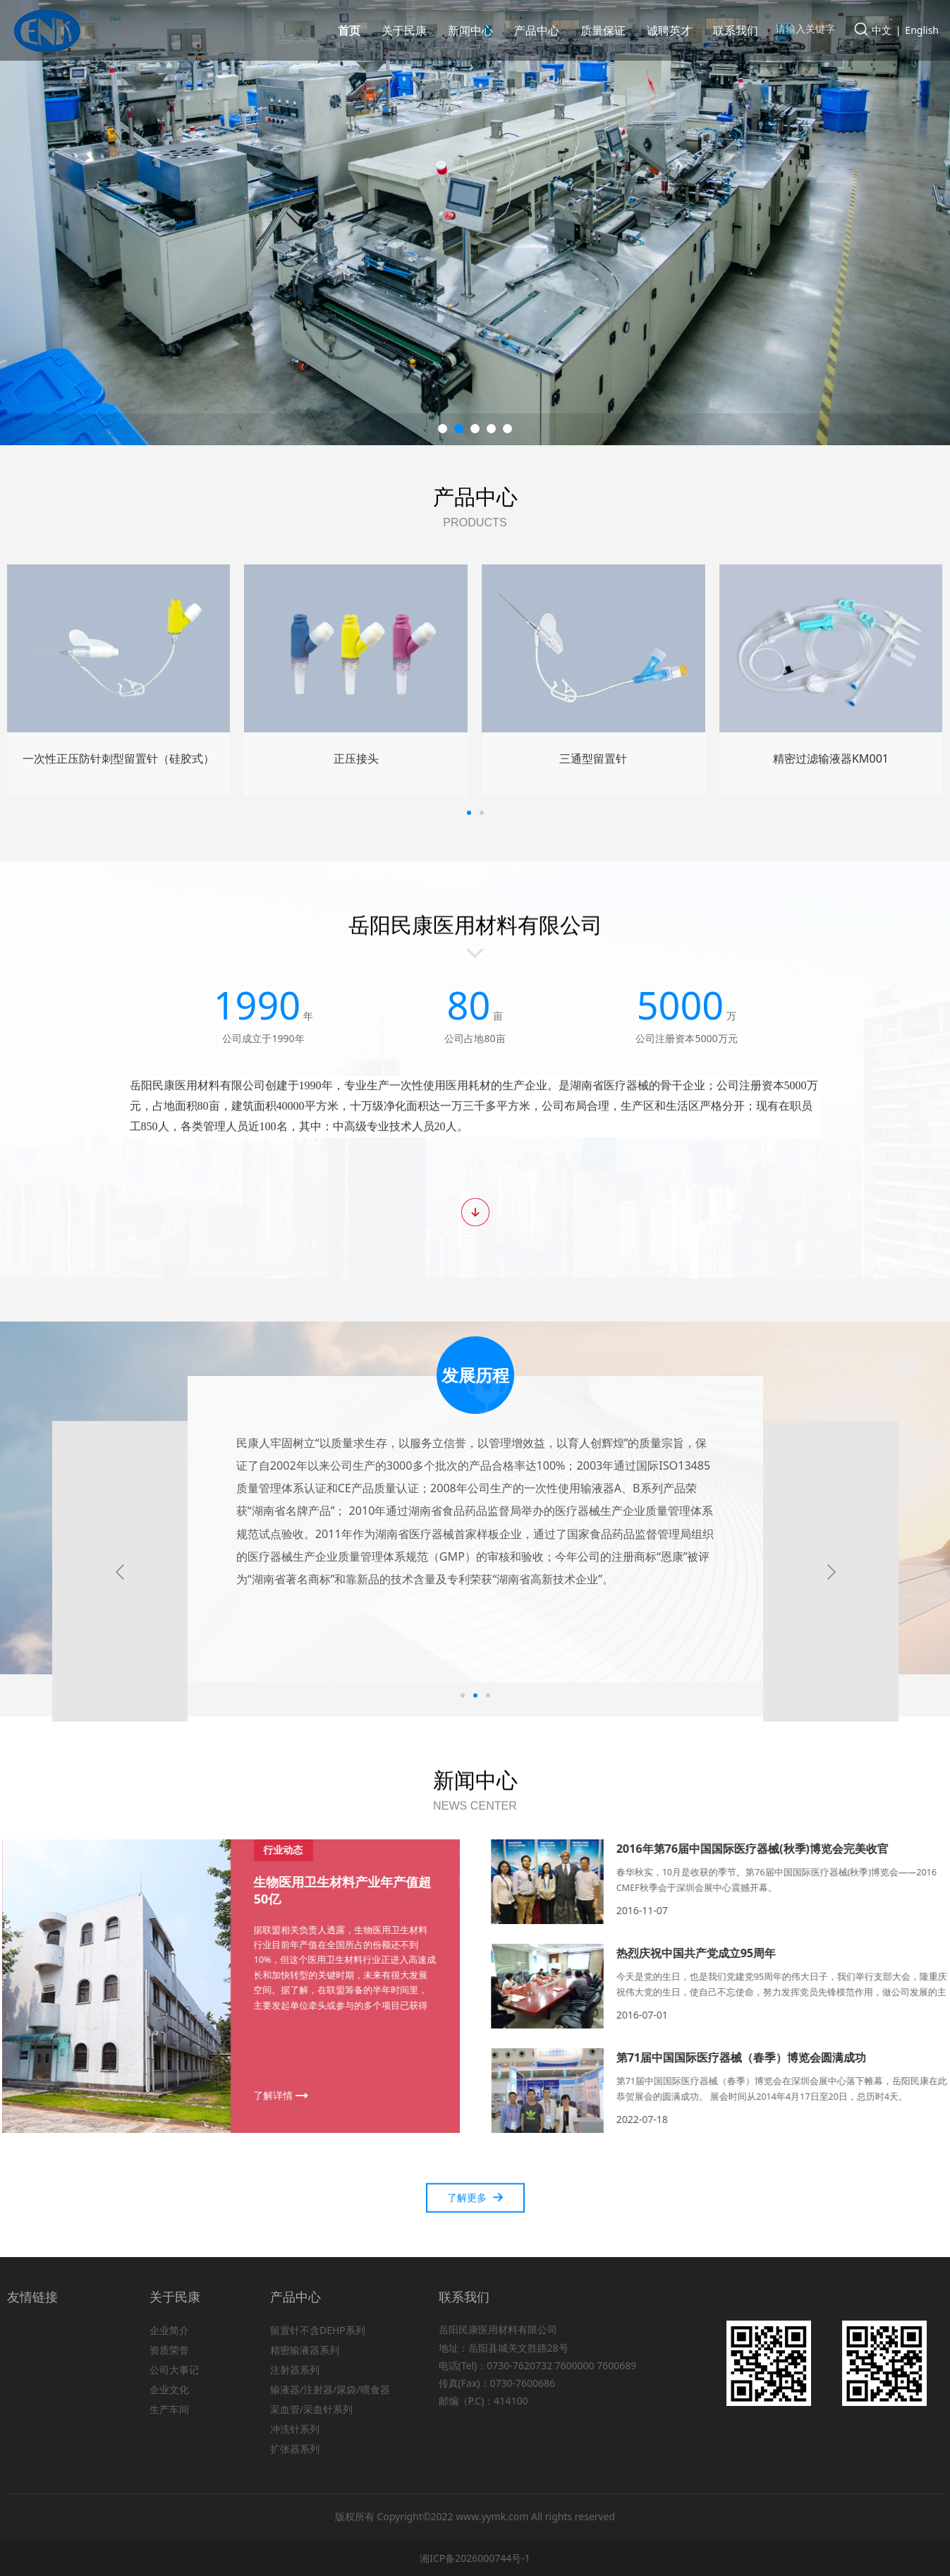 This screenshot has width=950, height=2576. I want to click on 首页, so click(349, 30).